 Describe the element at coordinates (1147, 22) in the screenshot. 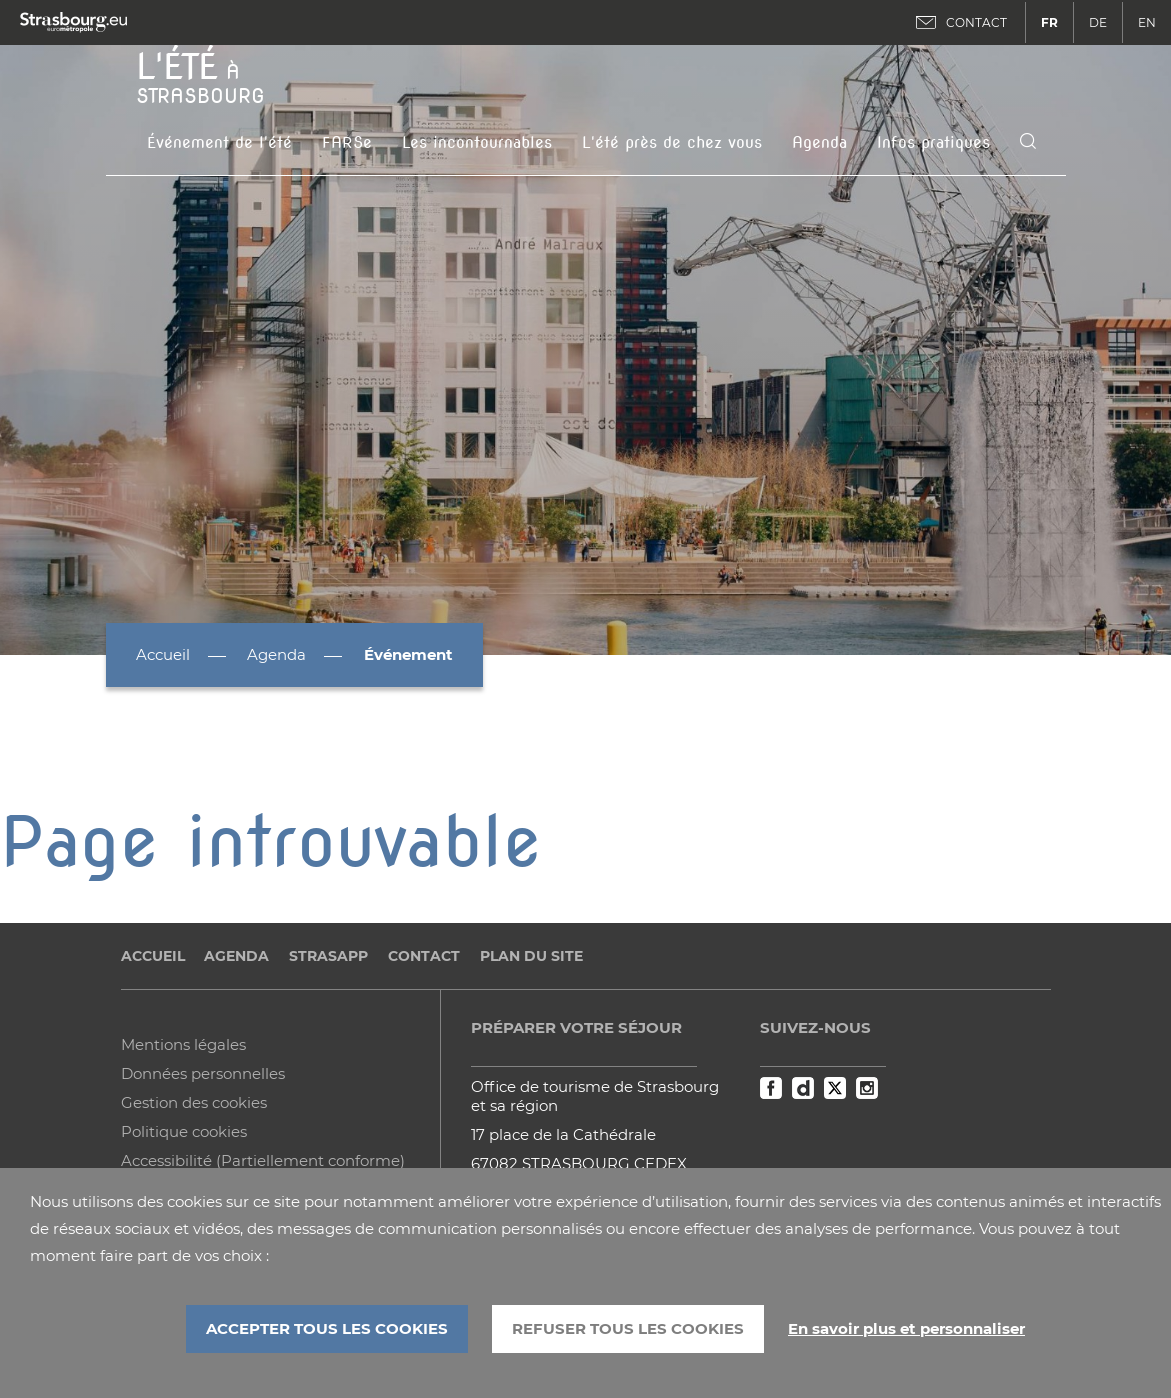

I see `EN` at that location.